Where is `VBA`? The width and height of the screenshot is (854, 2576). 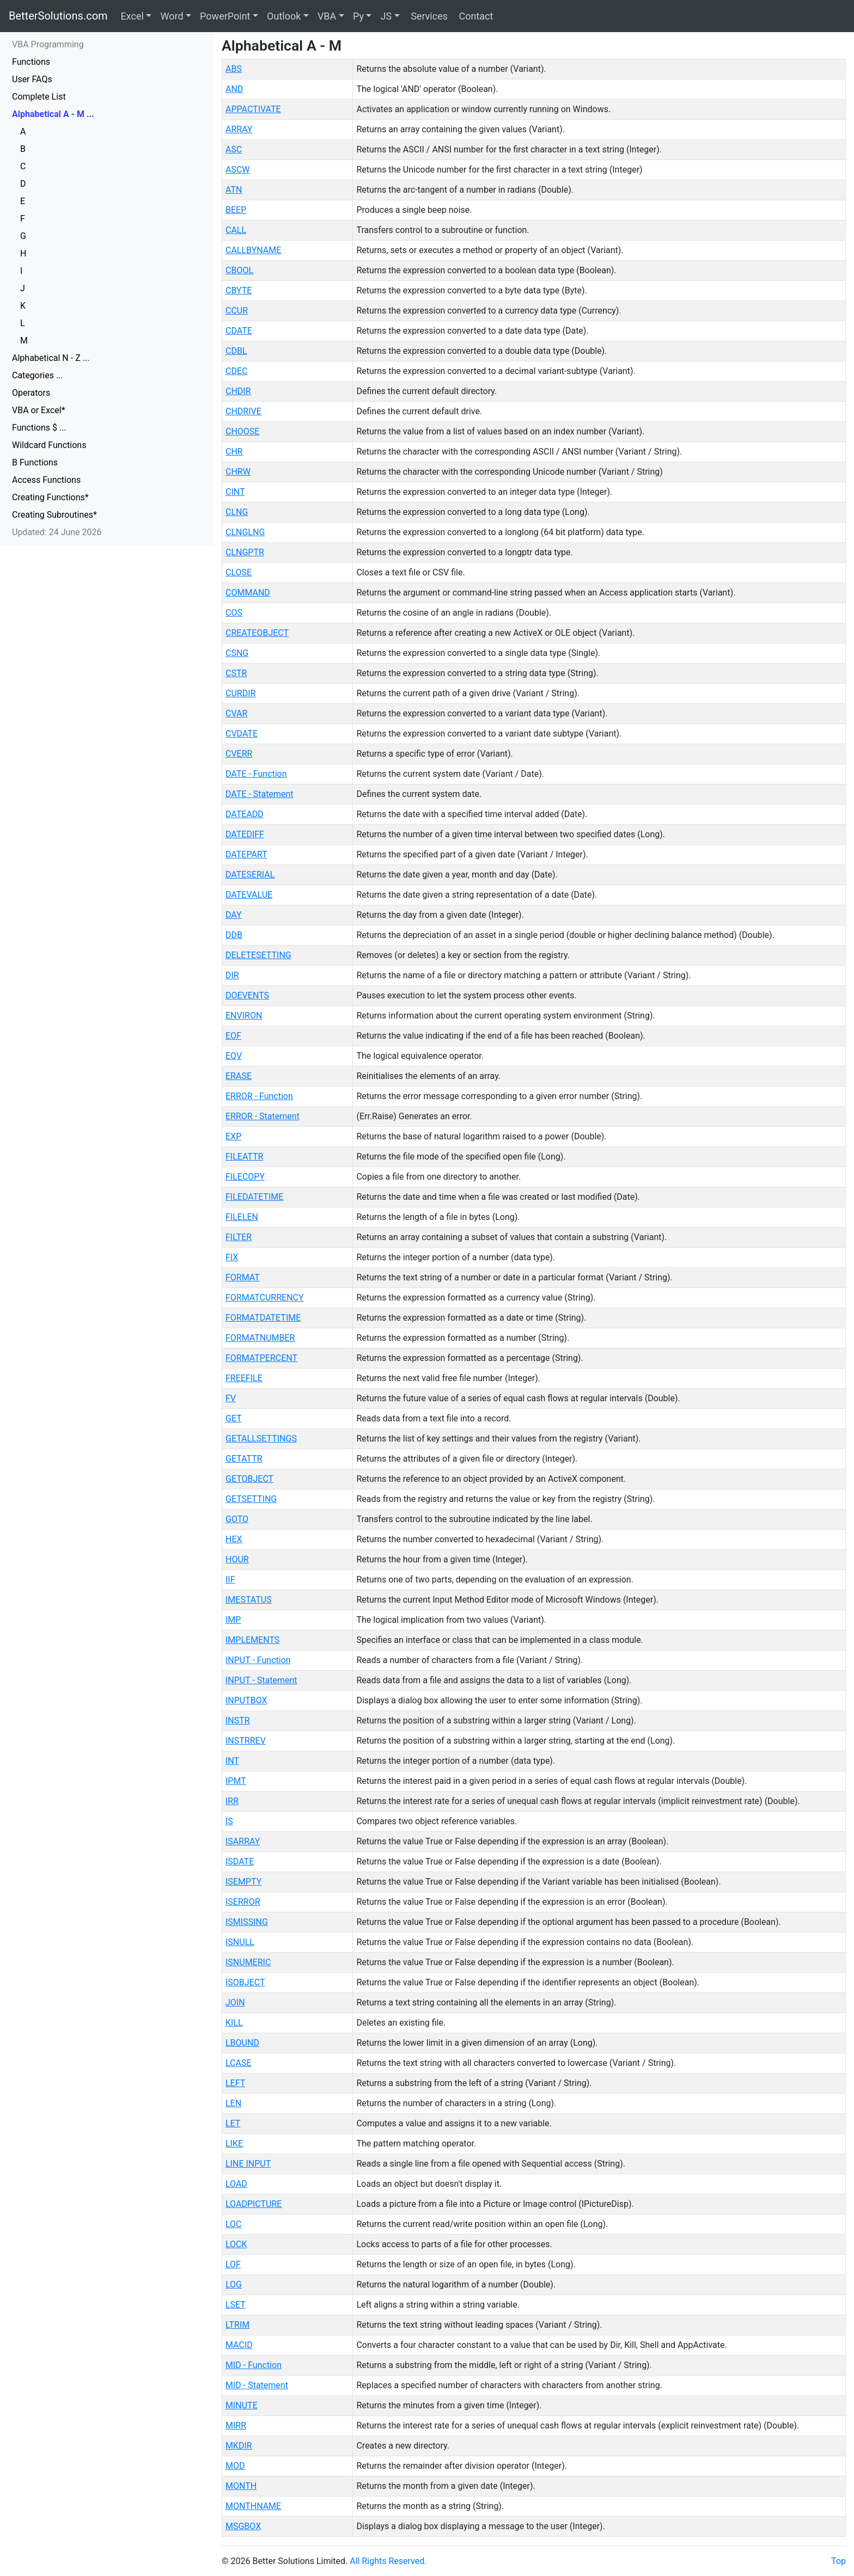
VBA is located at coordinates (327, 16).